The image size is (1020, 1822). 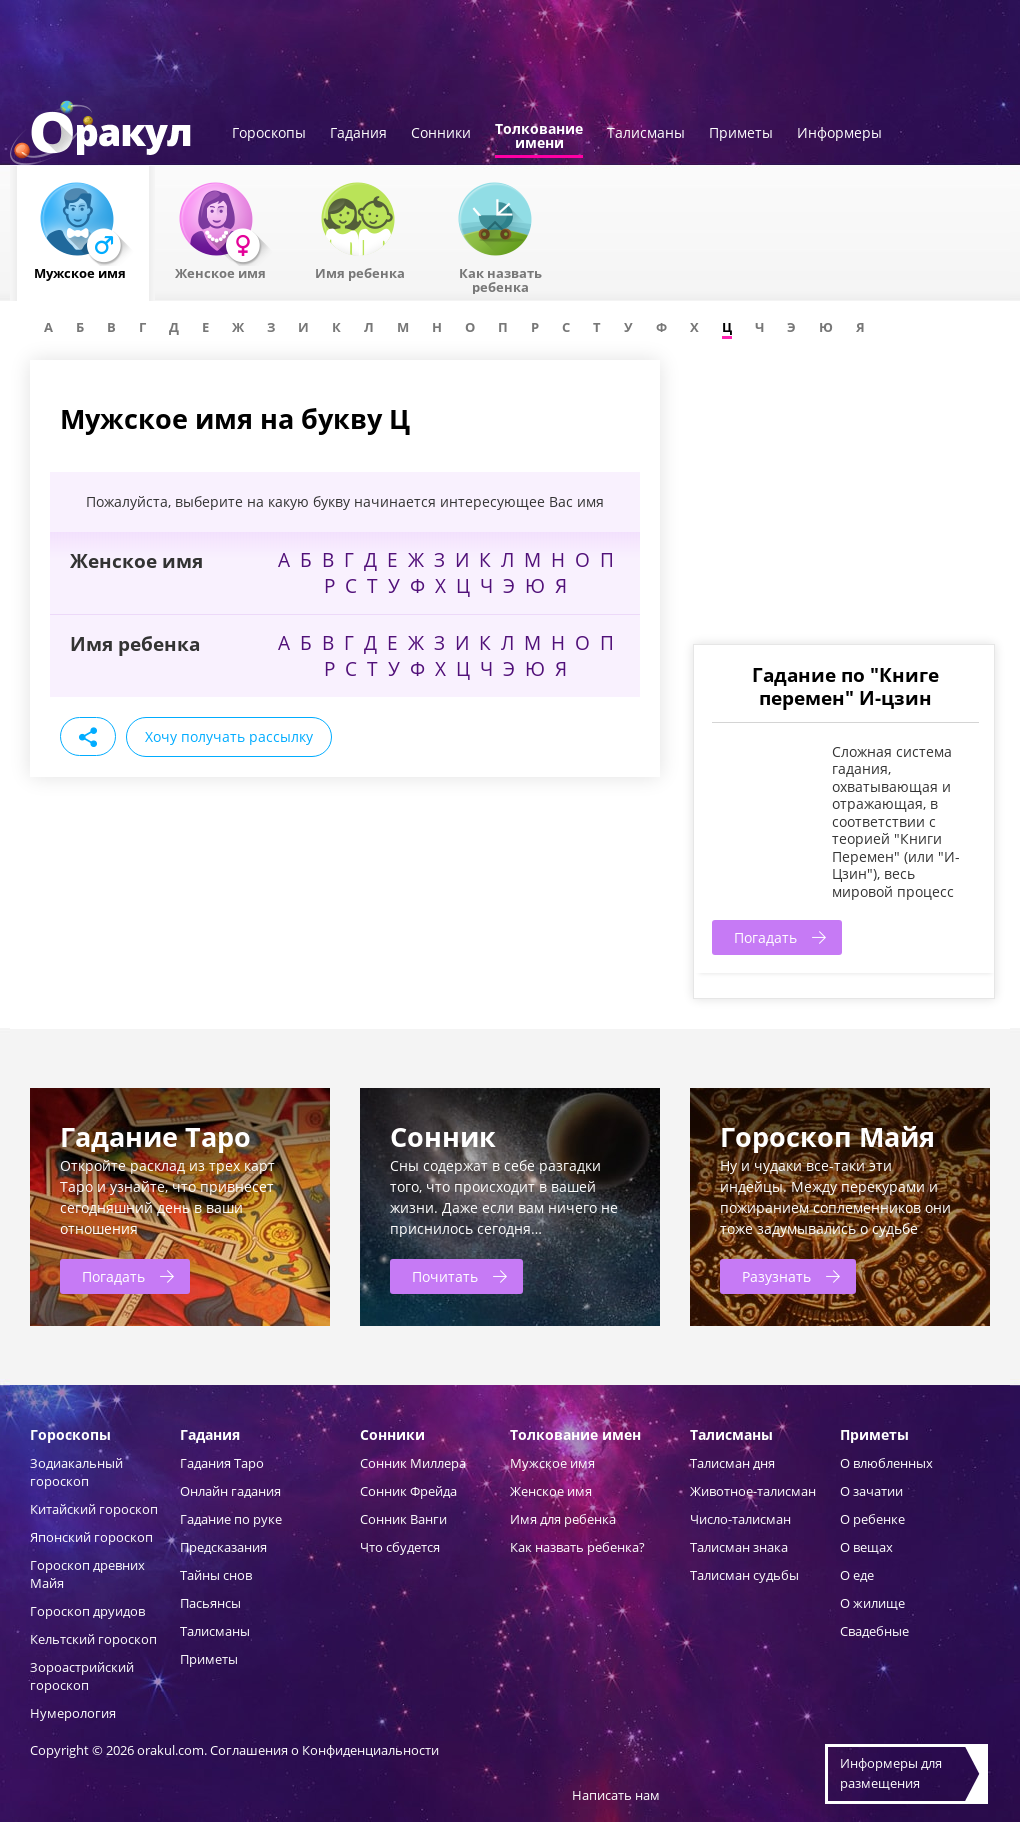 I want to click on Как назвать ребенка?, so click(x=577, y=1547).